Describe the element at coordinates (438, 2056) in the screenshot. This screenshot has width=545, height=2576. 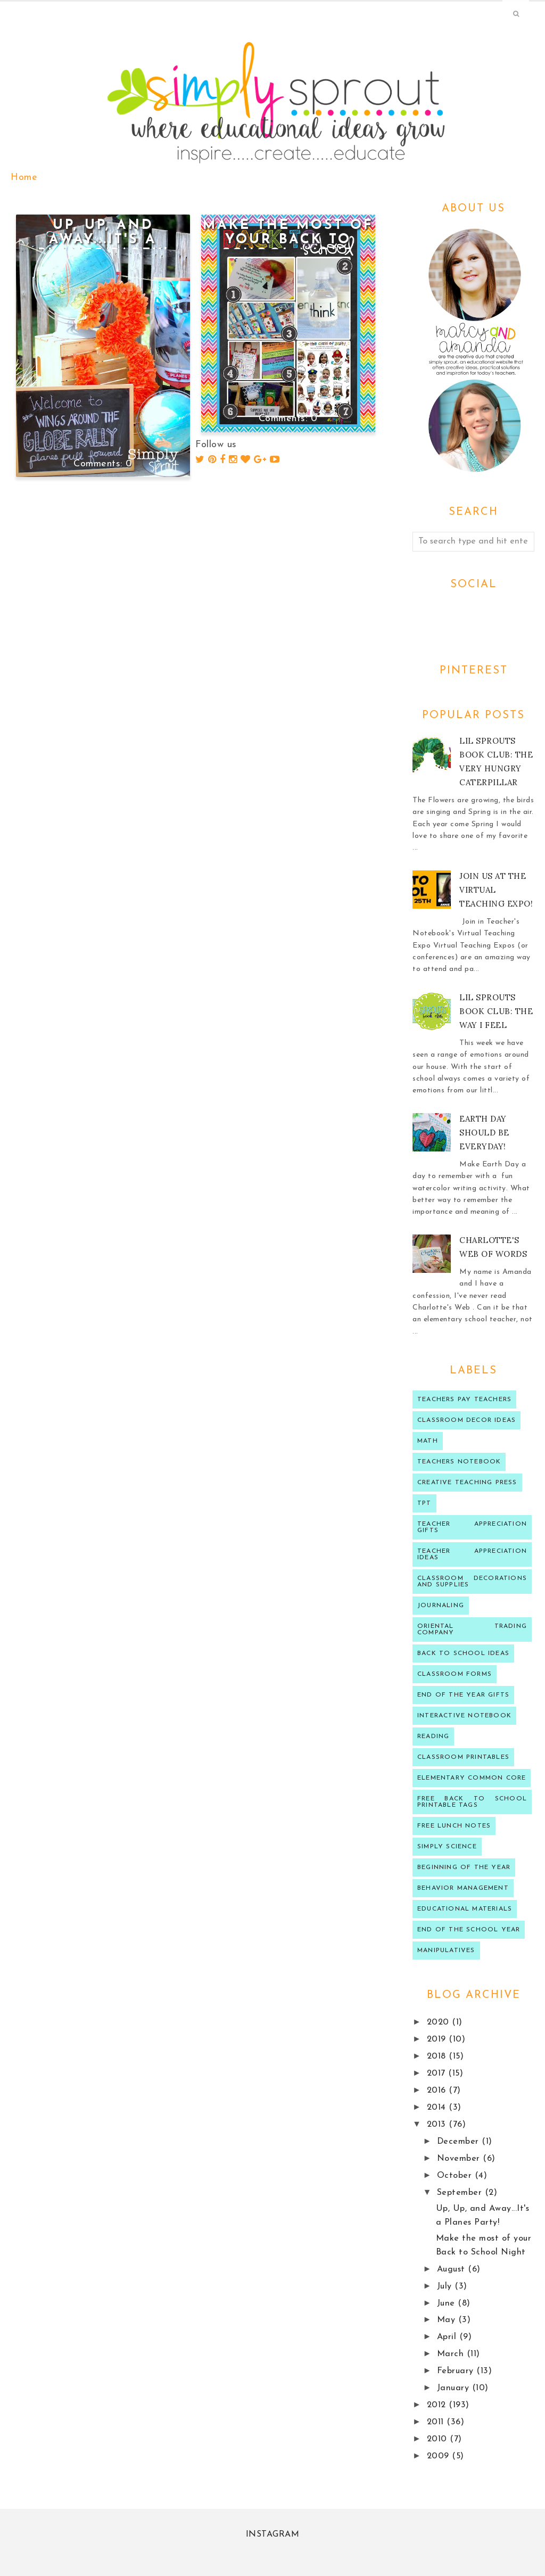
I see `2018` at that location.